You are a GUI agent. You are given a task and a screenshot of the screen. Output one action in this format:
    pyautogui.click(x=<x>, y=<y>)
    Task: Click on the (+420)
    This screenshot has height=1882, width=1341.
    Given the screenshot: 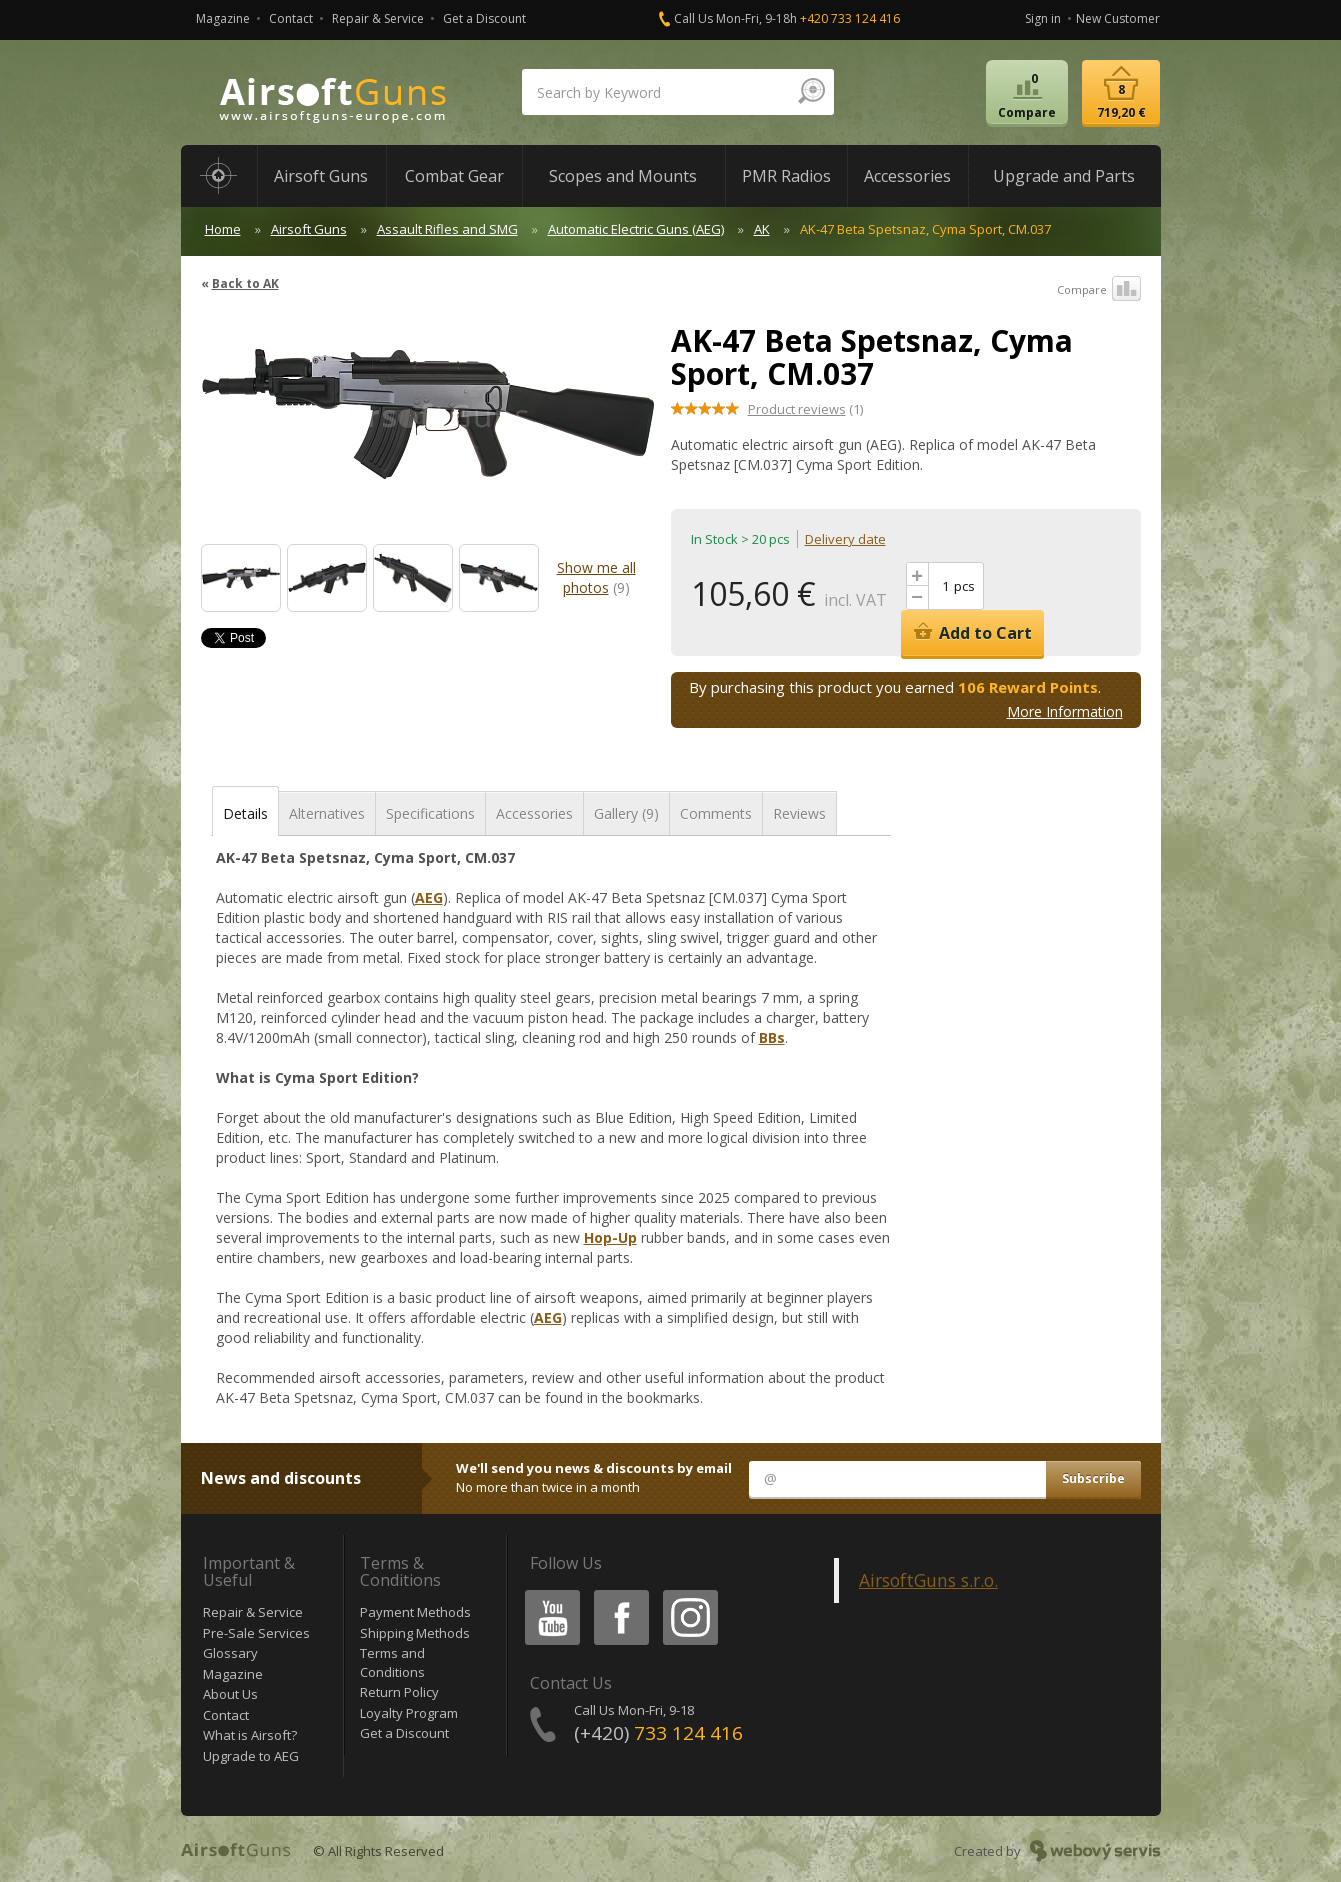 What is the action you would take?
    pyautogui.click(x=658, y=1733)
    